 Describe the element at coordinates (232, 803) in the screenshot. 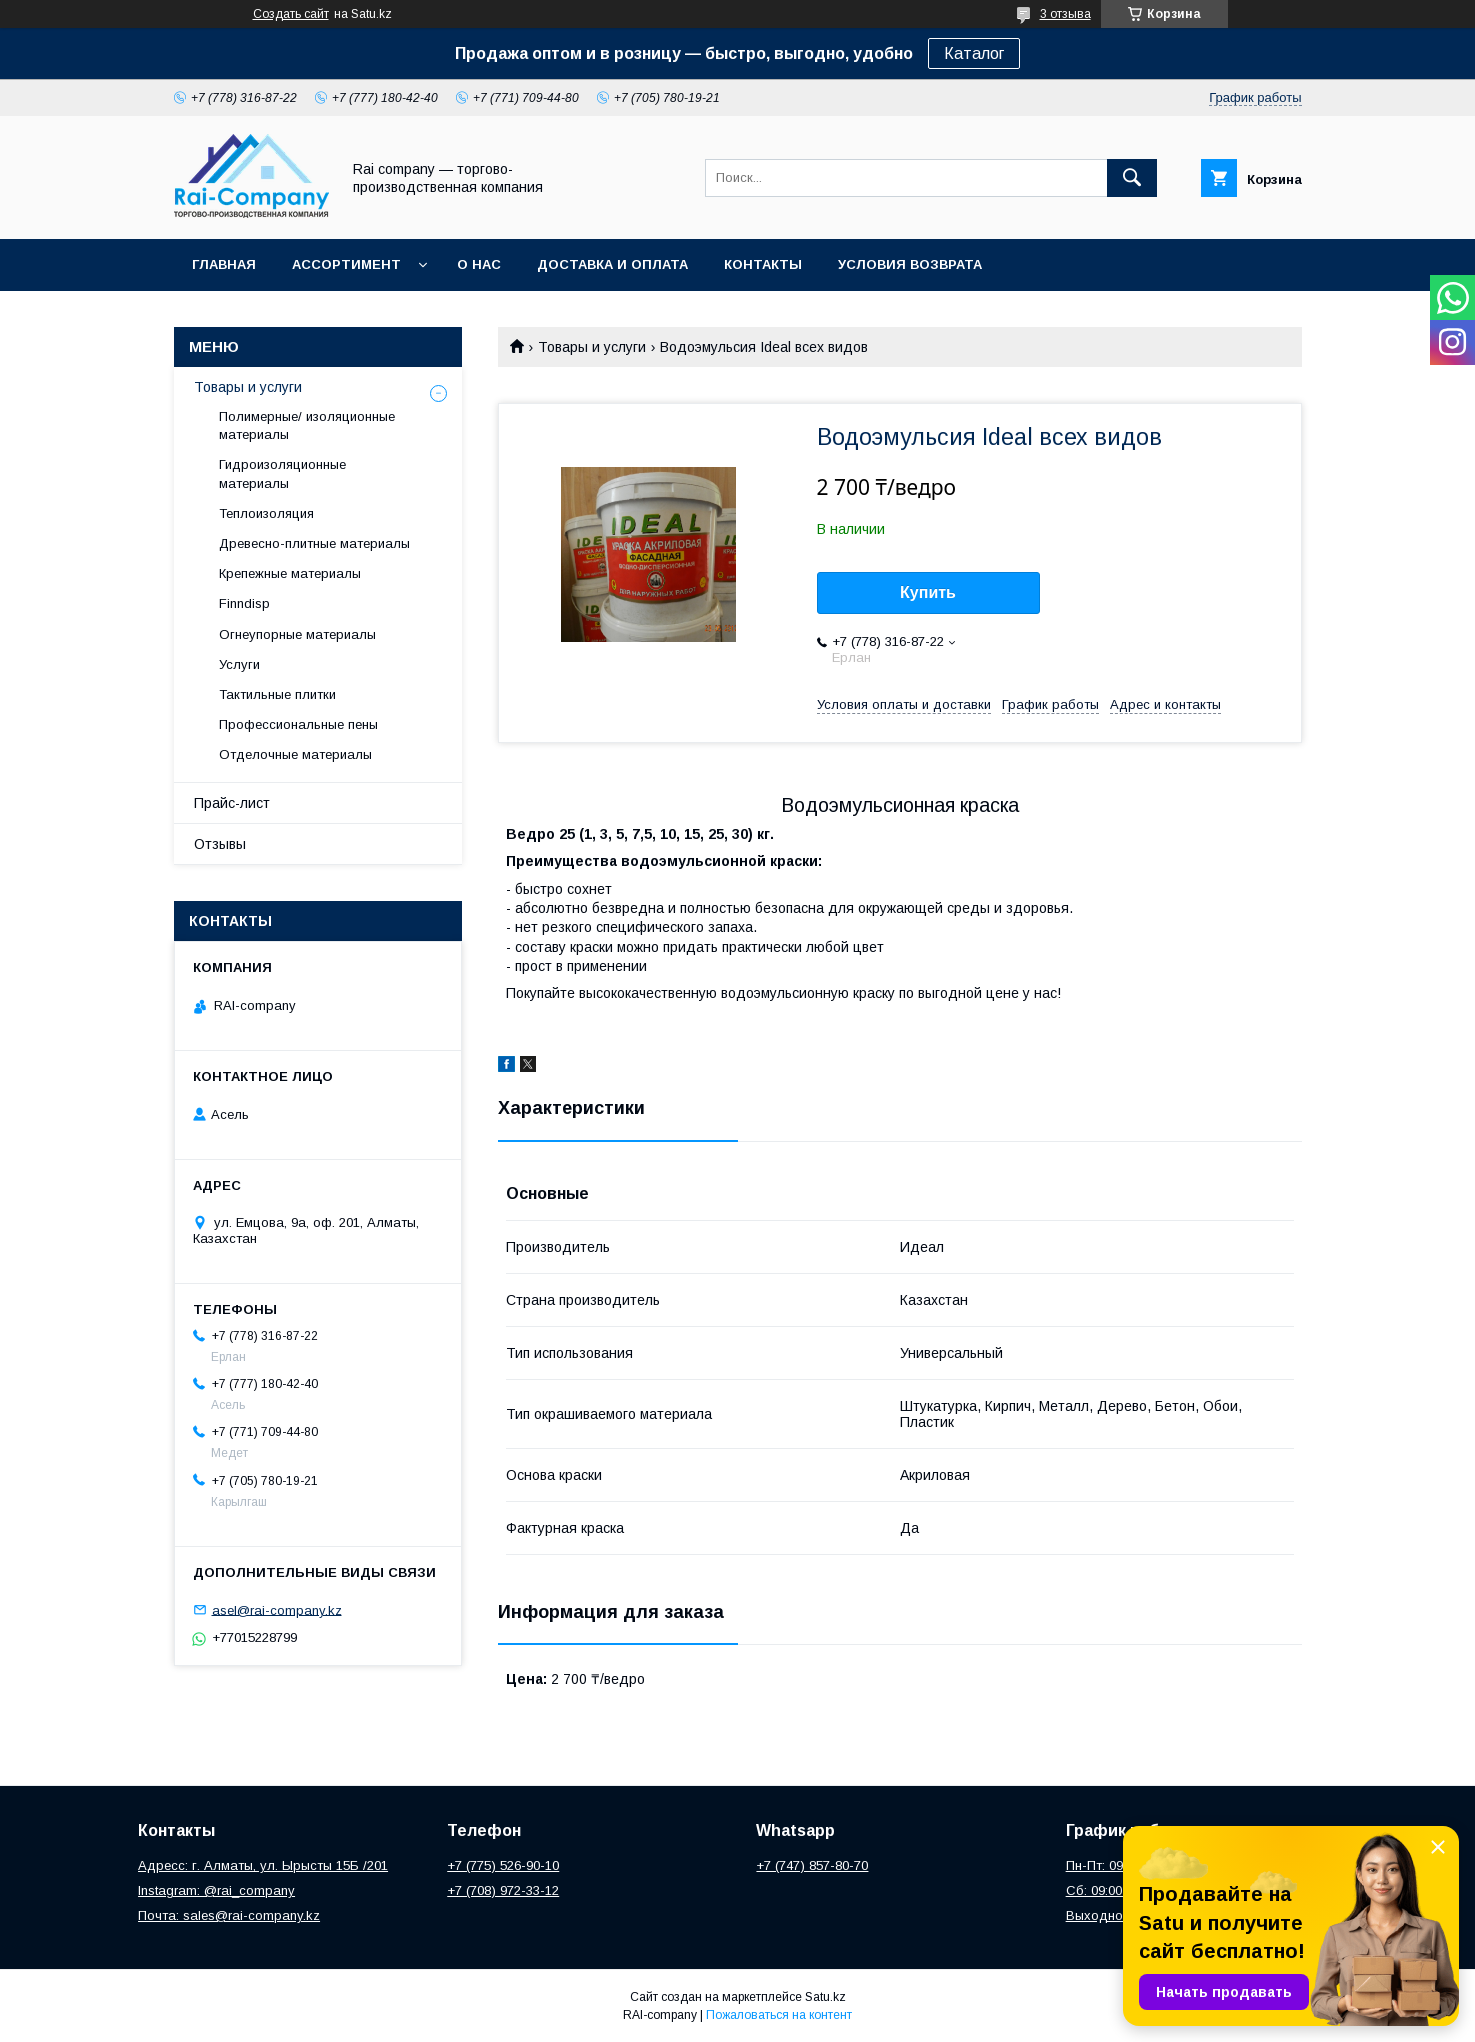

I see `Прайс-лист` at that location.